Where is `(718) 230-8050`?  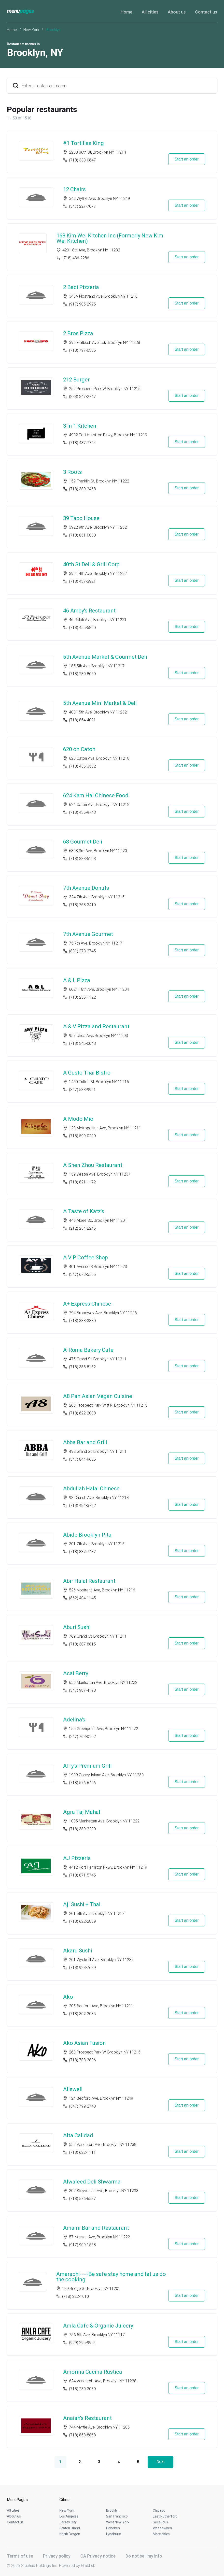 (718) 230-8050 is located at coordinates (82, 673).